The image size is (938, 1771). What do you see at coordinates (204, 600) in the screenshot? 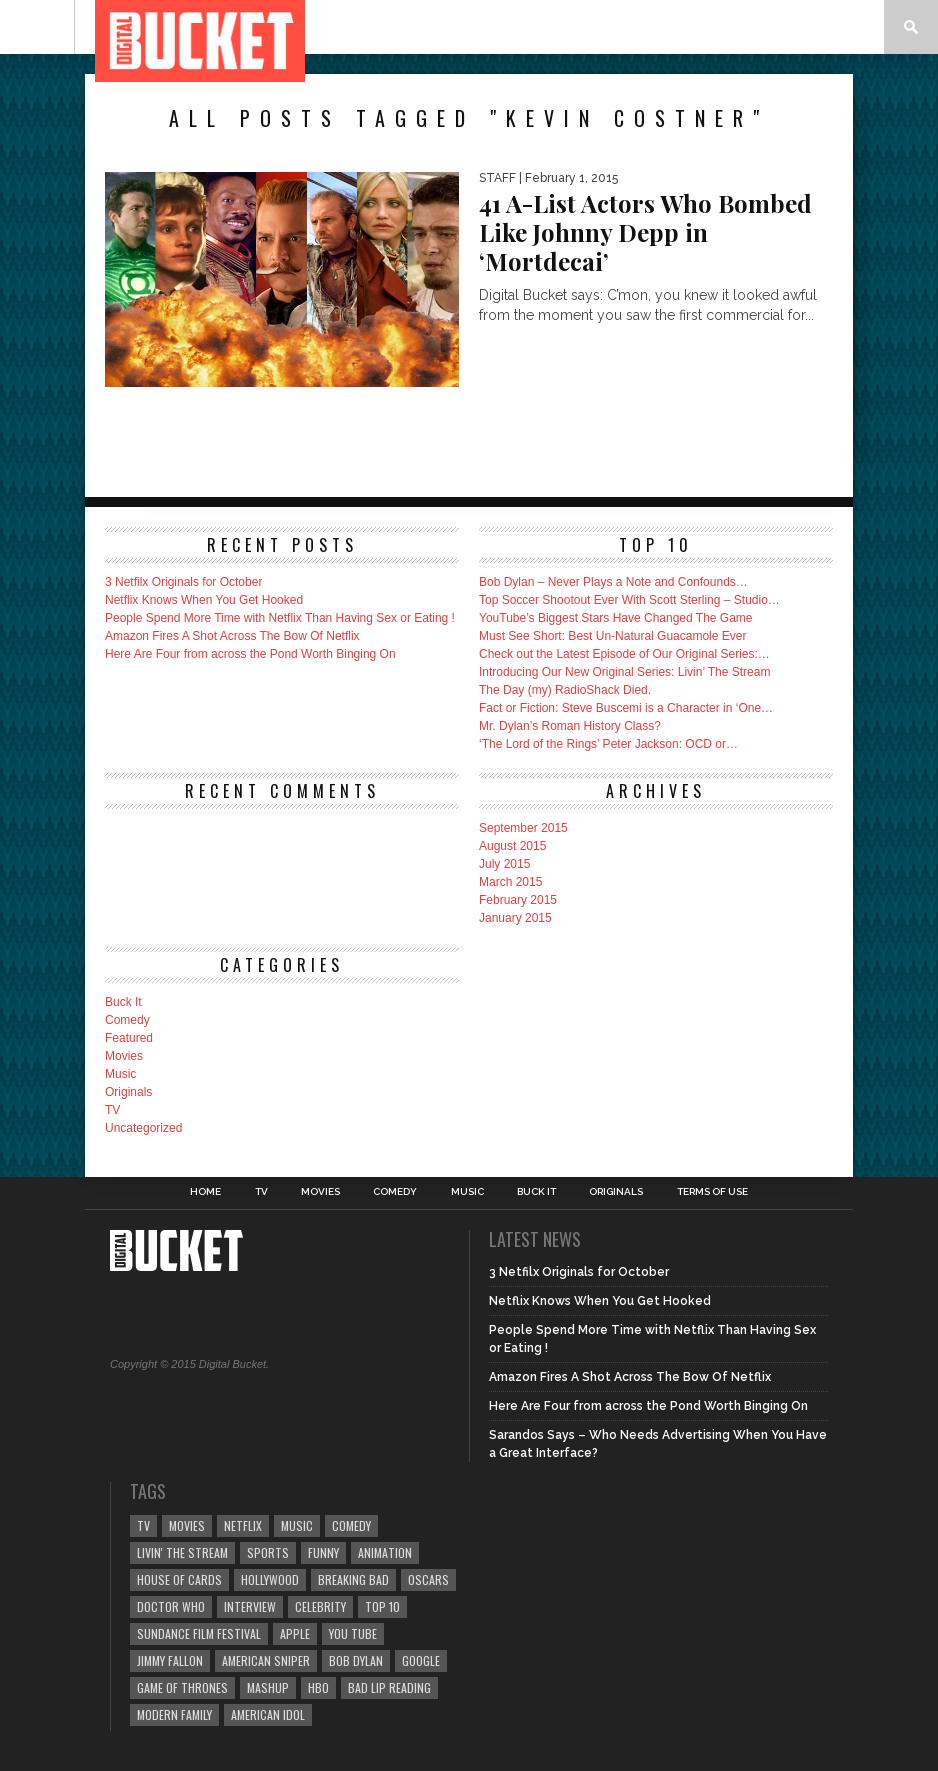
I see `Netflix Knows When You Get Hooked` at bounding box center [204, 600].